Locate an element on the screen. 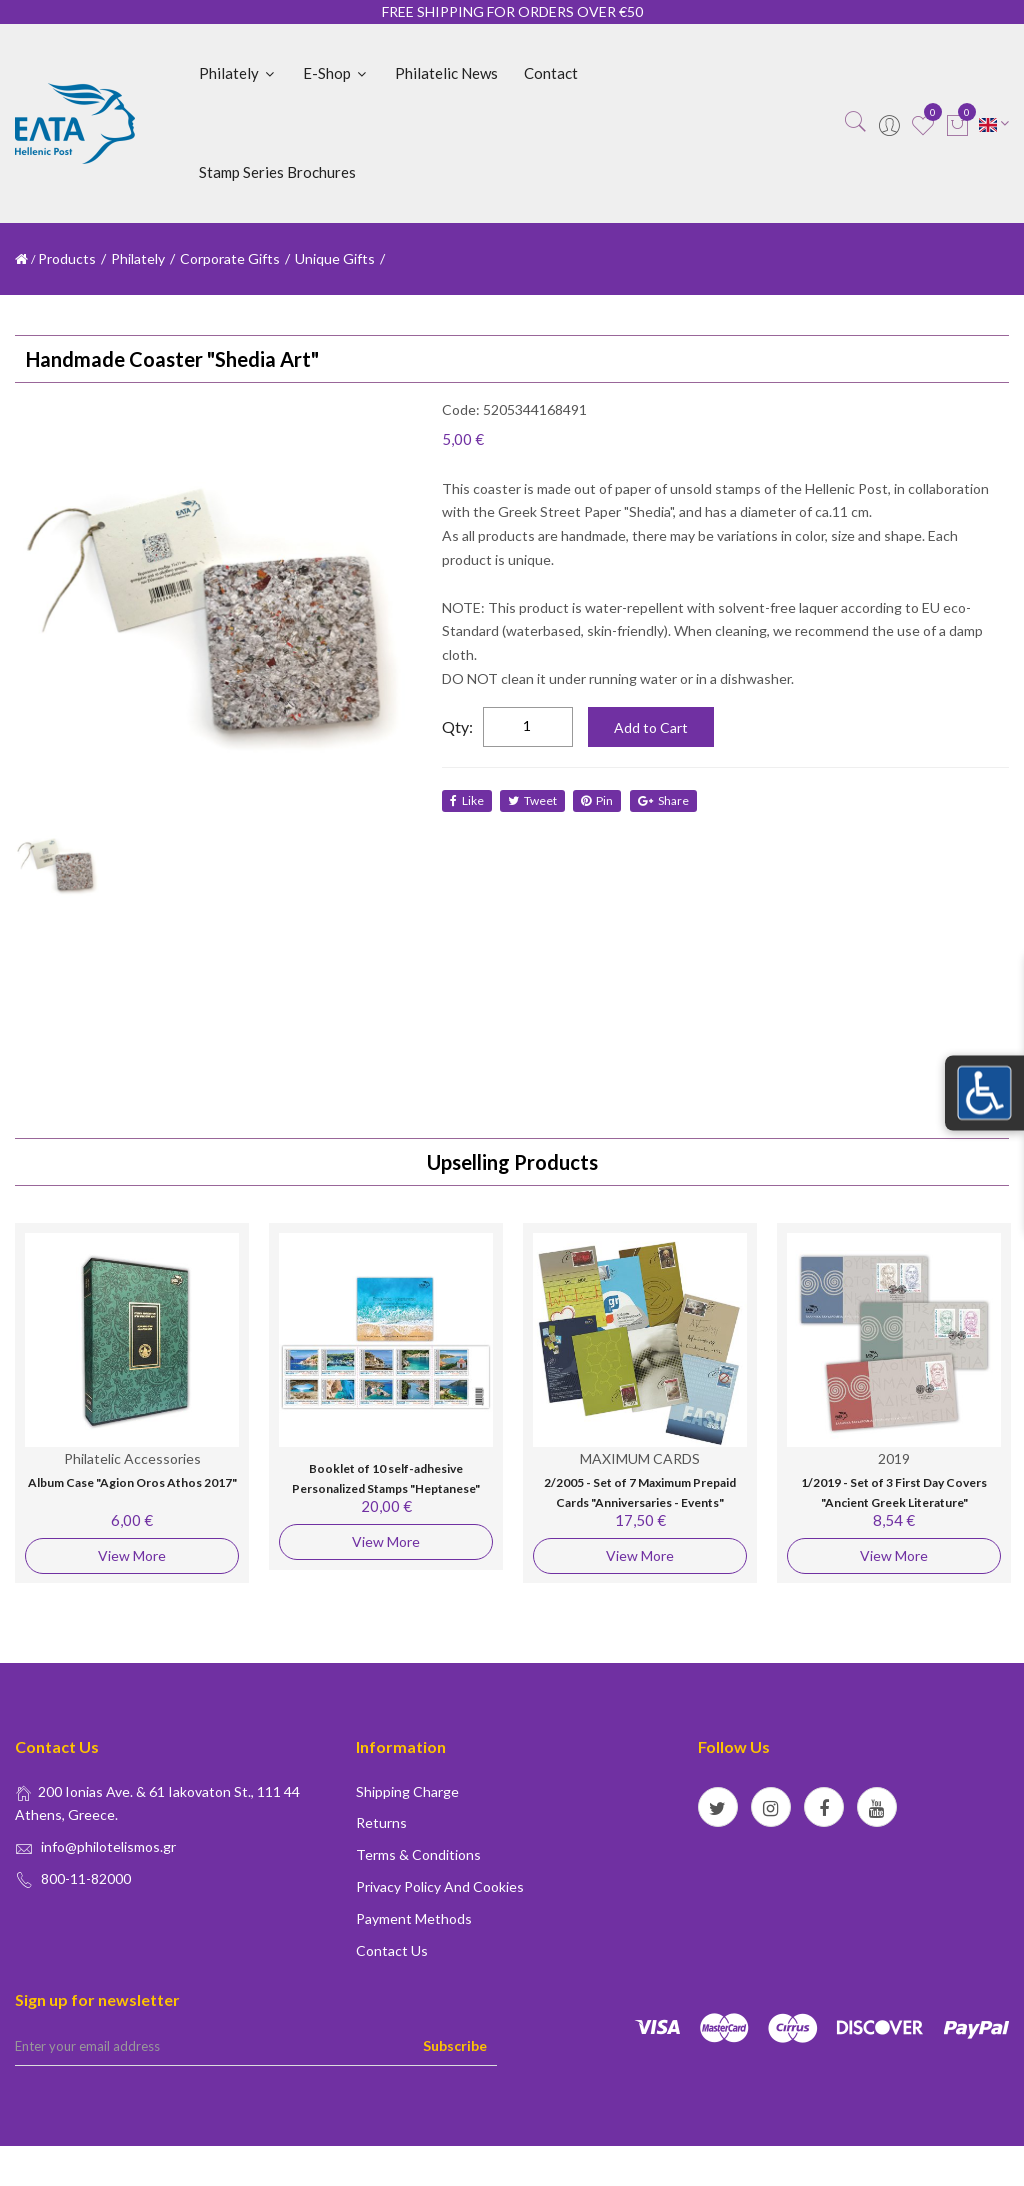 This screenshot has height=2186, width=1024. E-shop is located at coordinates (336, 73).